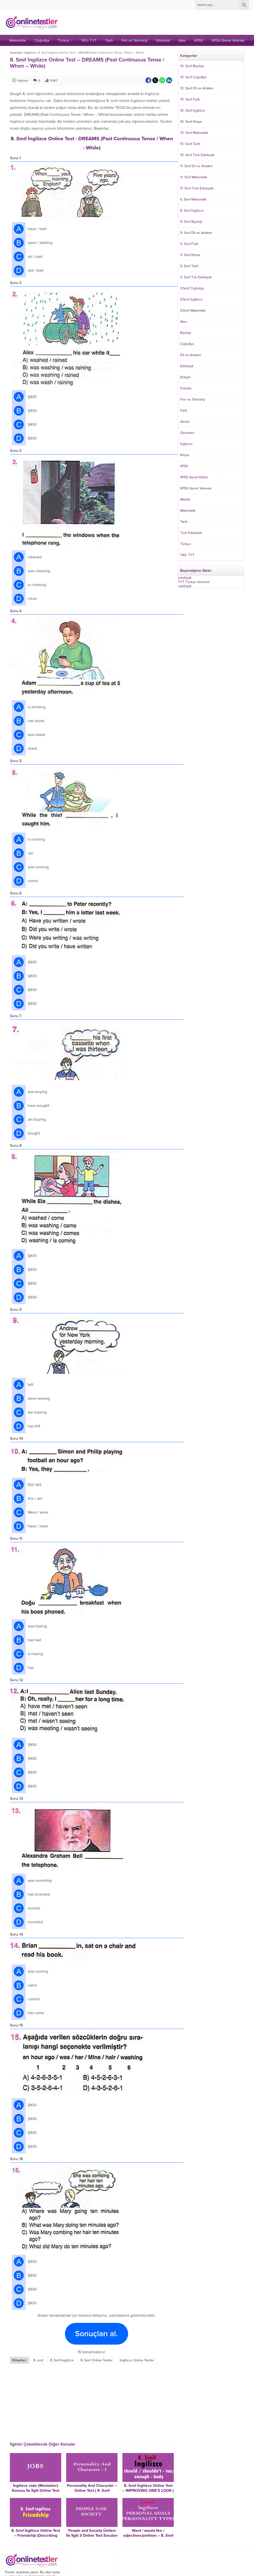 The height and width of the screenshot is (2576, 254). I want to click on Mantık, so click(185, 499).